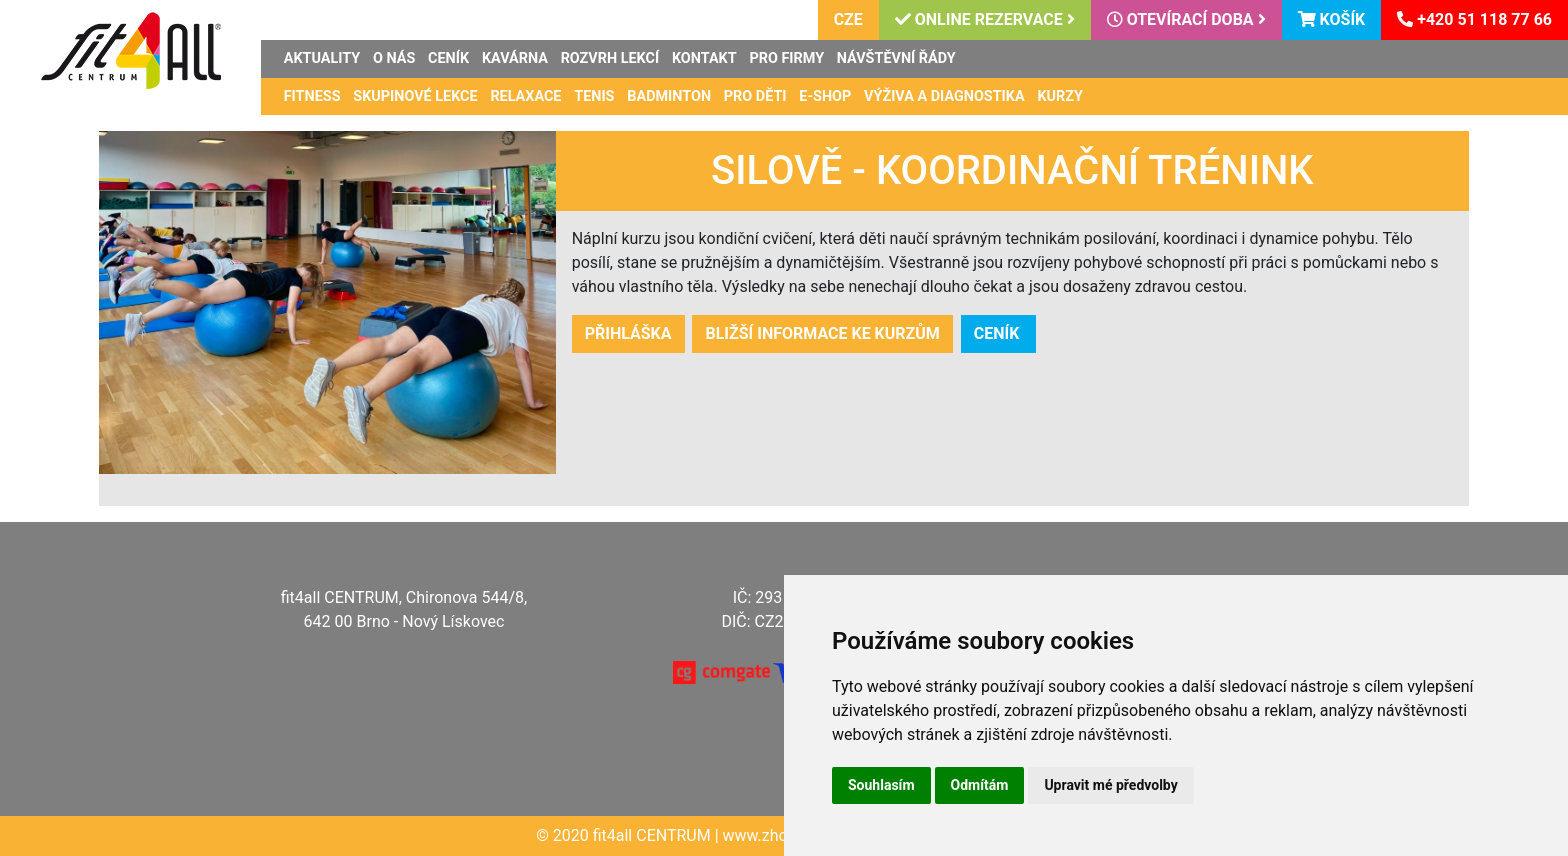 The height and width of the screenshot is (856, 1568). What do you see at coordinates (448, 58) in the screenshot?
I see `Ceník` at bounding box center [448, 58].